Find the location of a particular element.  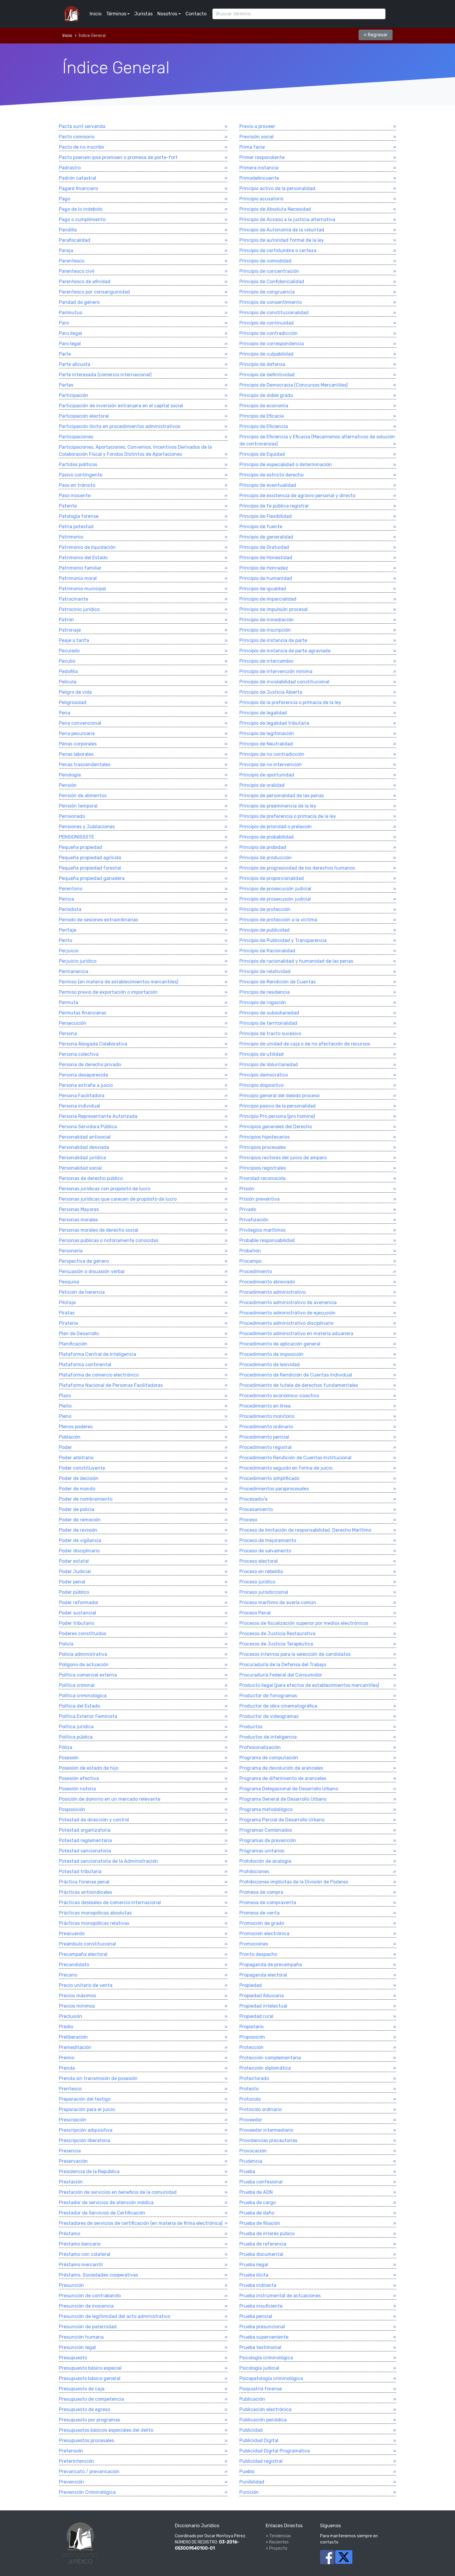

Prueba instrumental de actuaciones is located at coordinates (280, 2295).